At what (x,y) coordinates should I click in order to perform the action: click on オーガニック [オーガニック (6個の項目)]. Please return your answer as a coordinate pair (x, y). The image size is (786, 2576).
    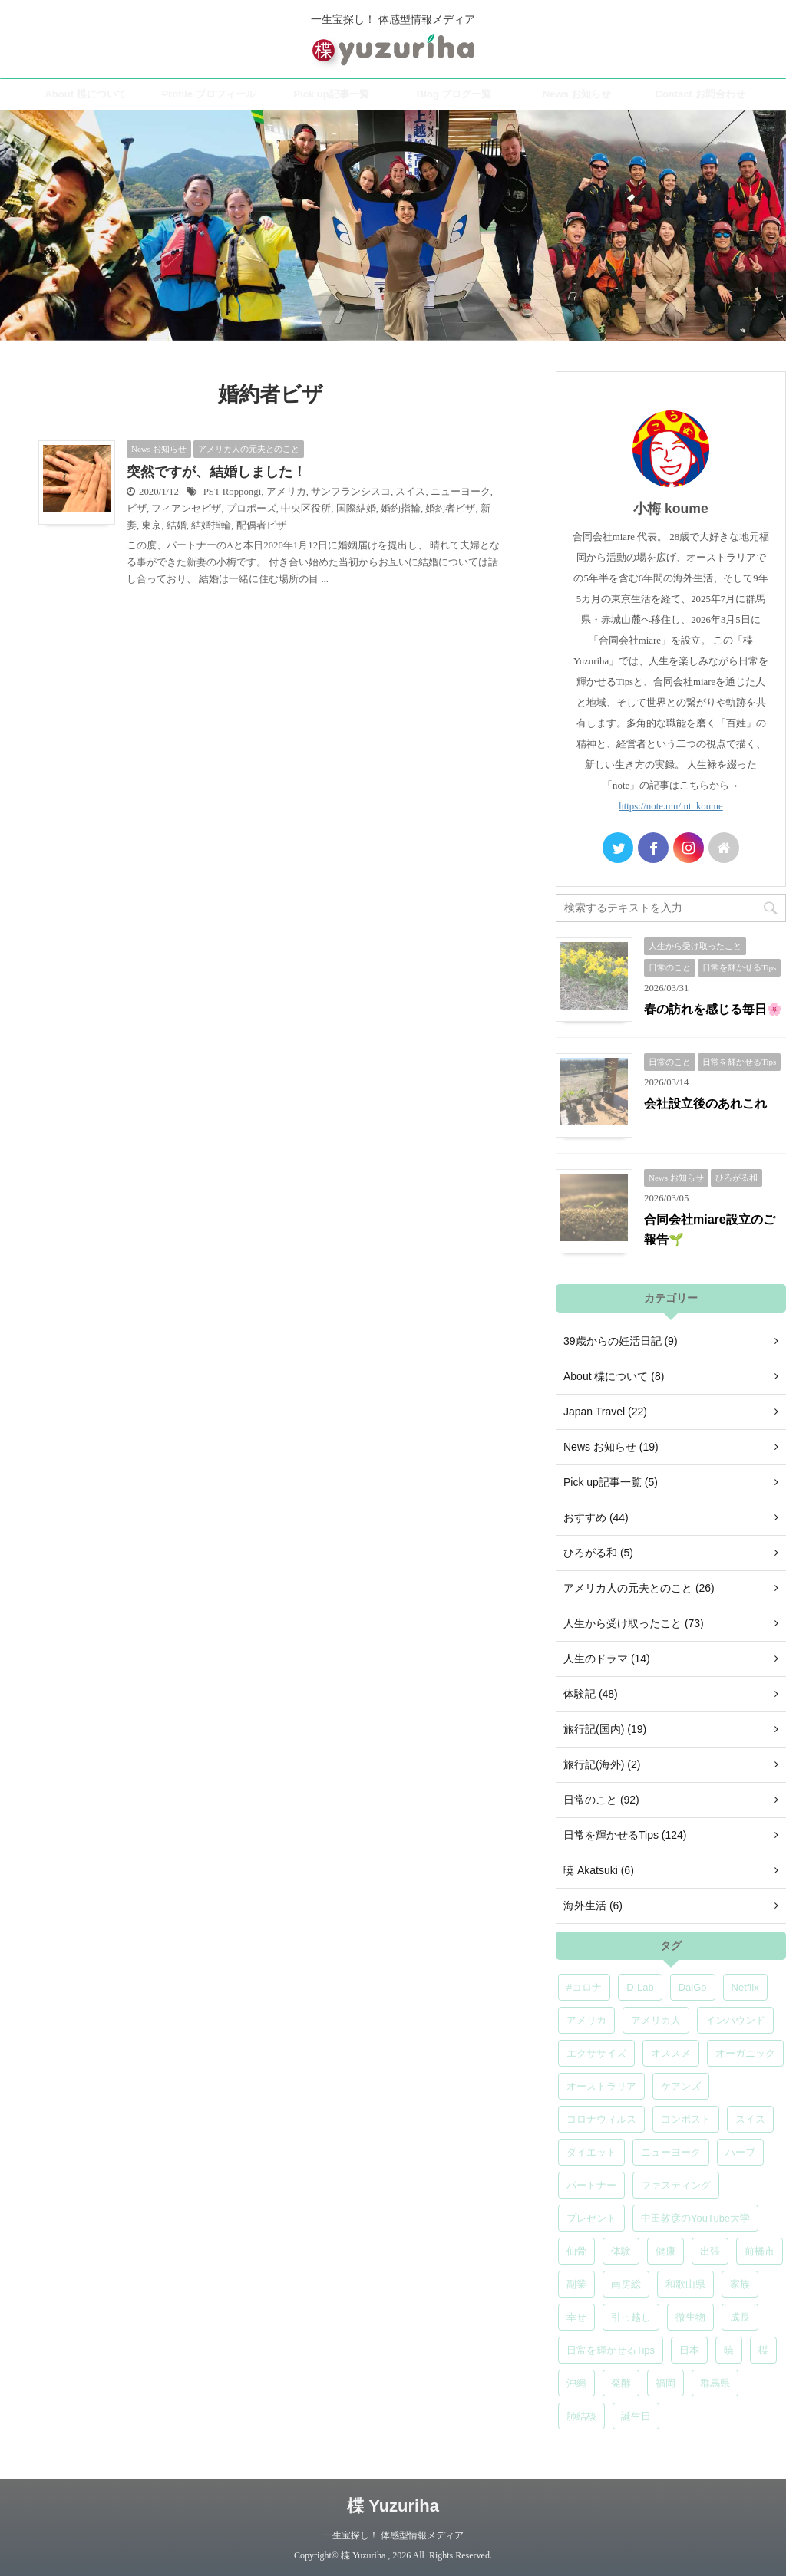
    Looking at the image, I should click on (745, 2053).